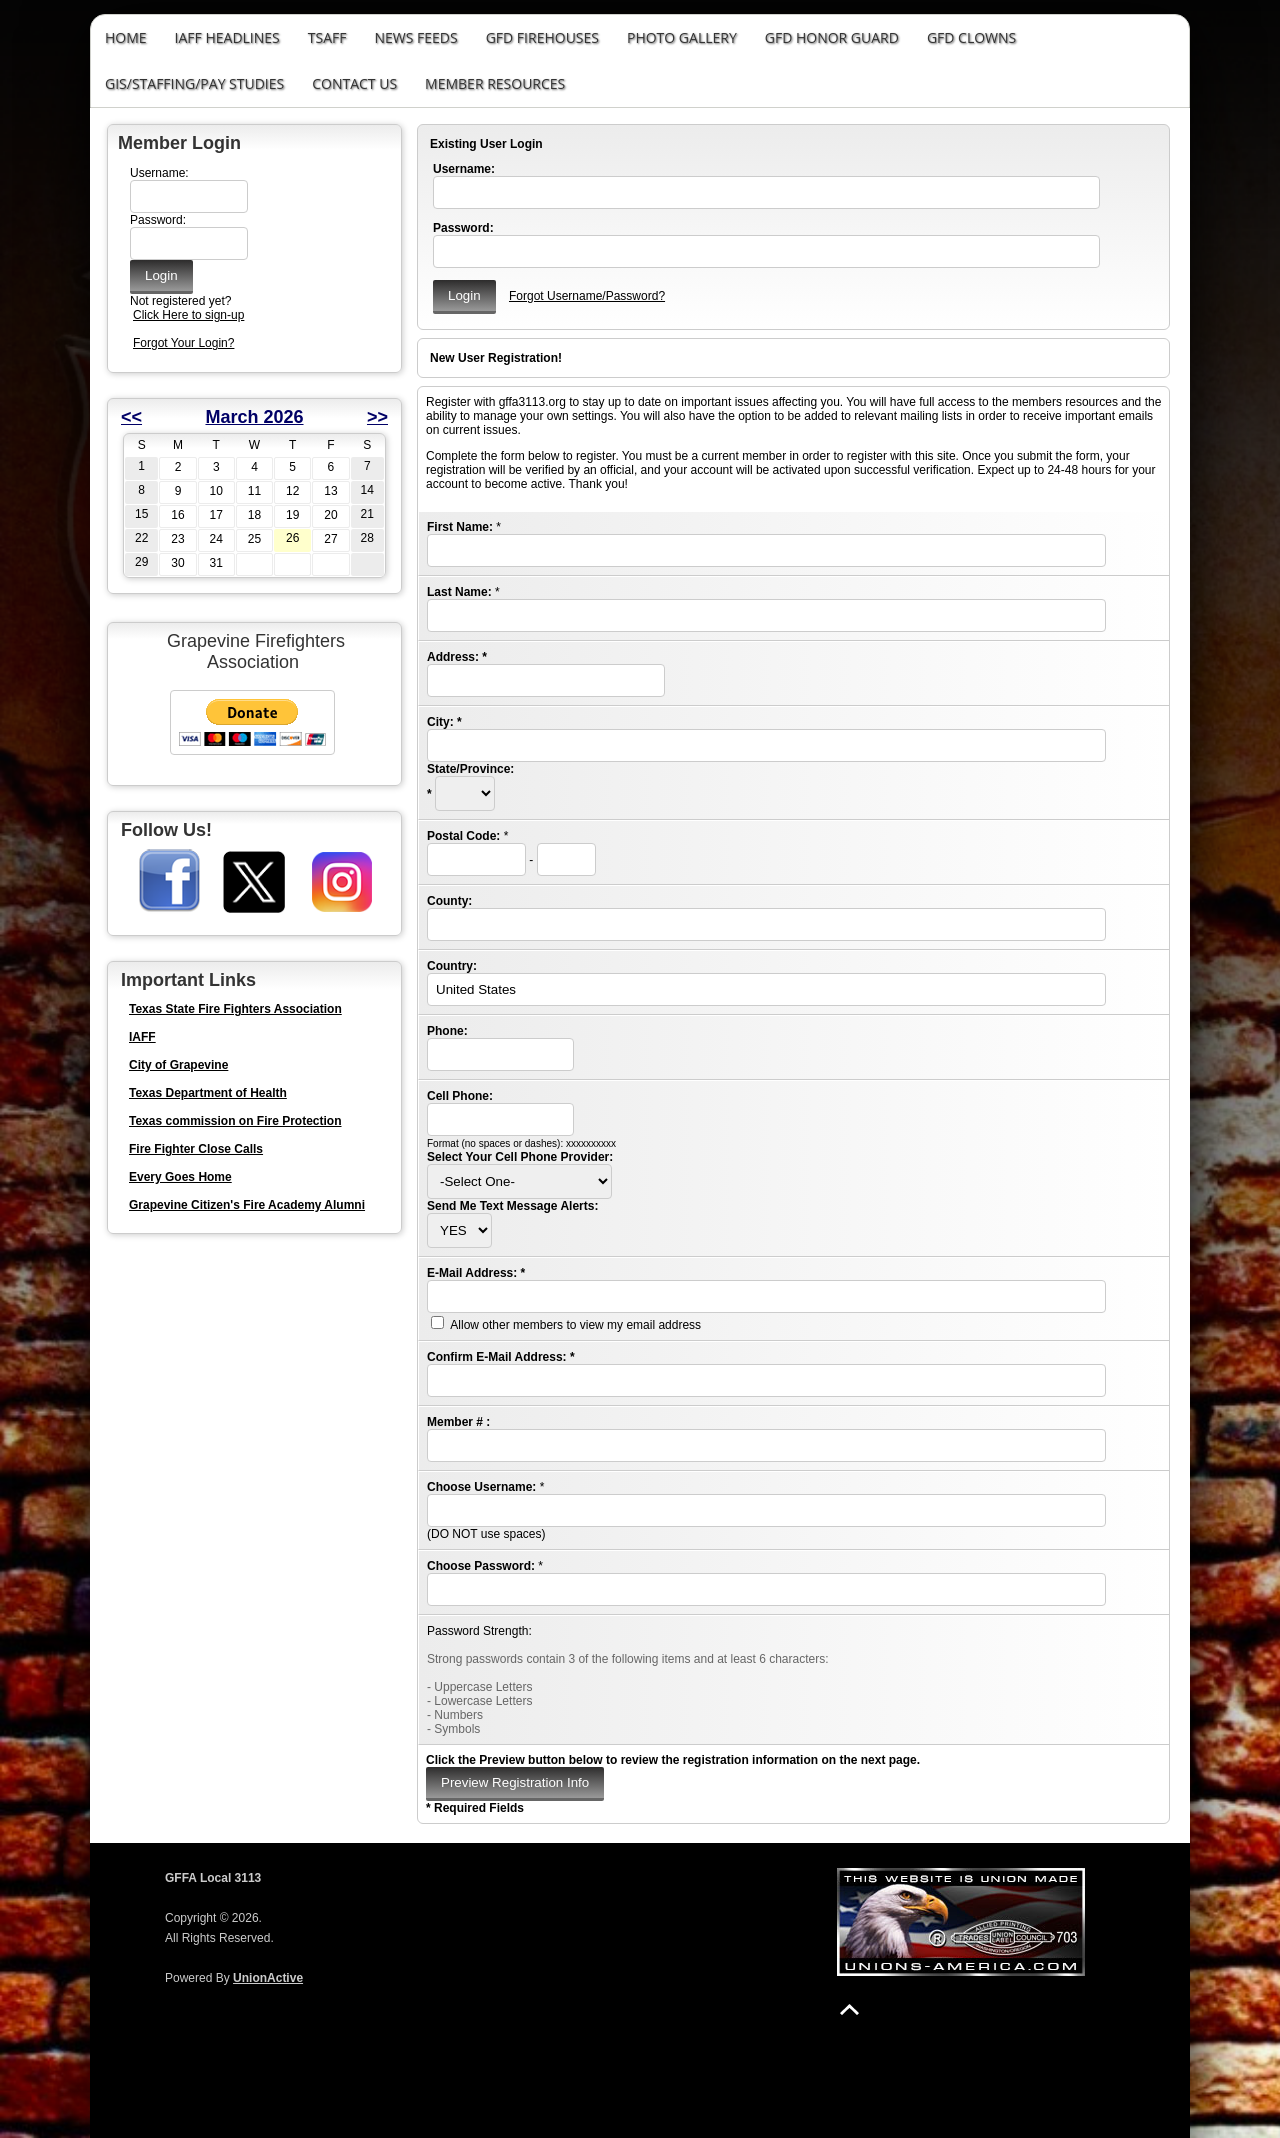 Image resolution: width=1280 pixels, height=2138 pixels. I want to click on >>, so click(377, 417).